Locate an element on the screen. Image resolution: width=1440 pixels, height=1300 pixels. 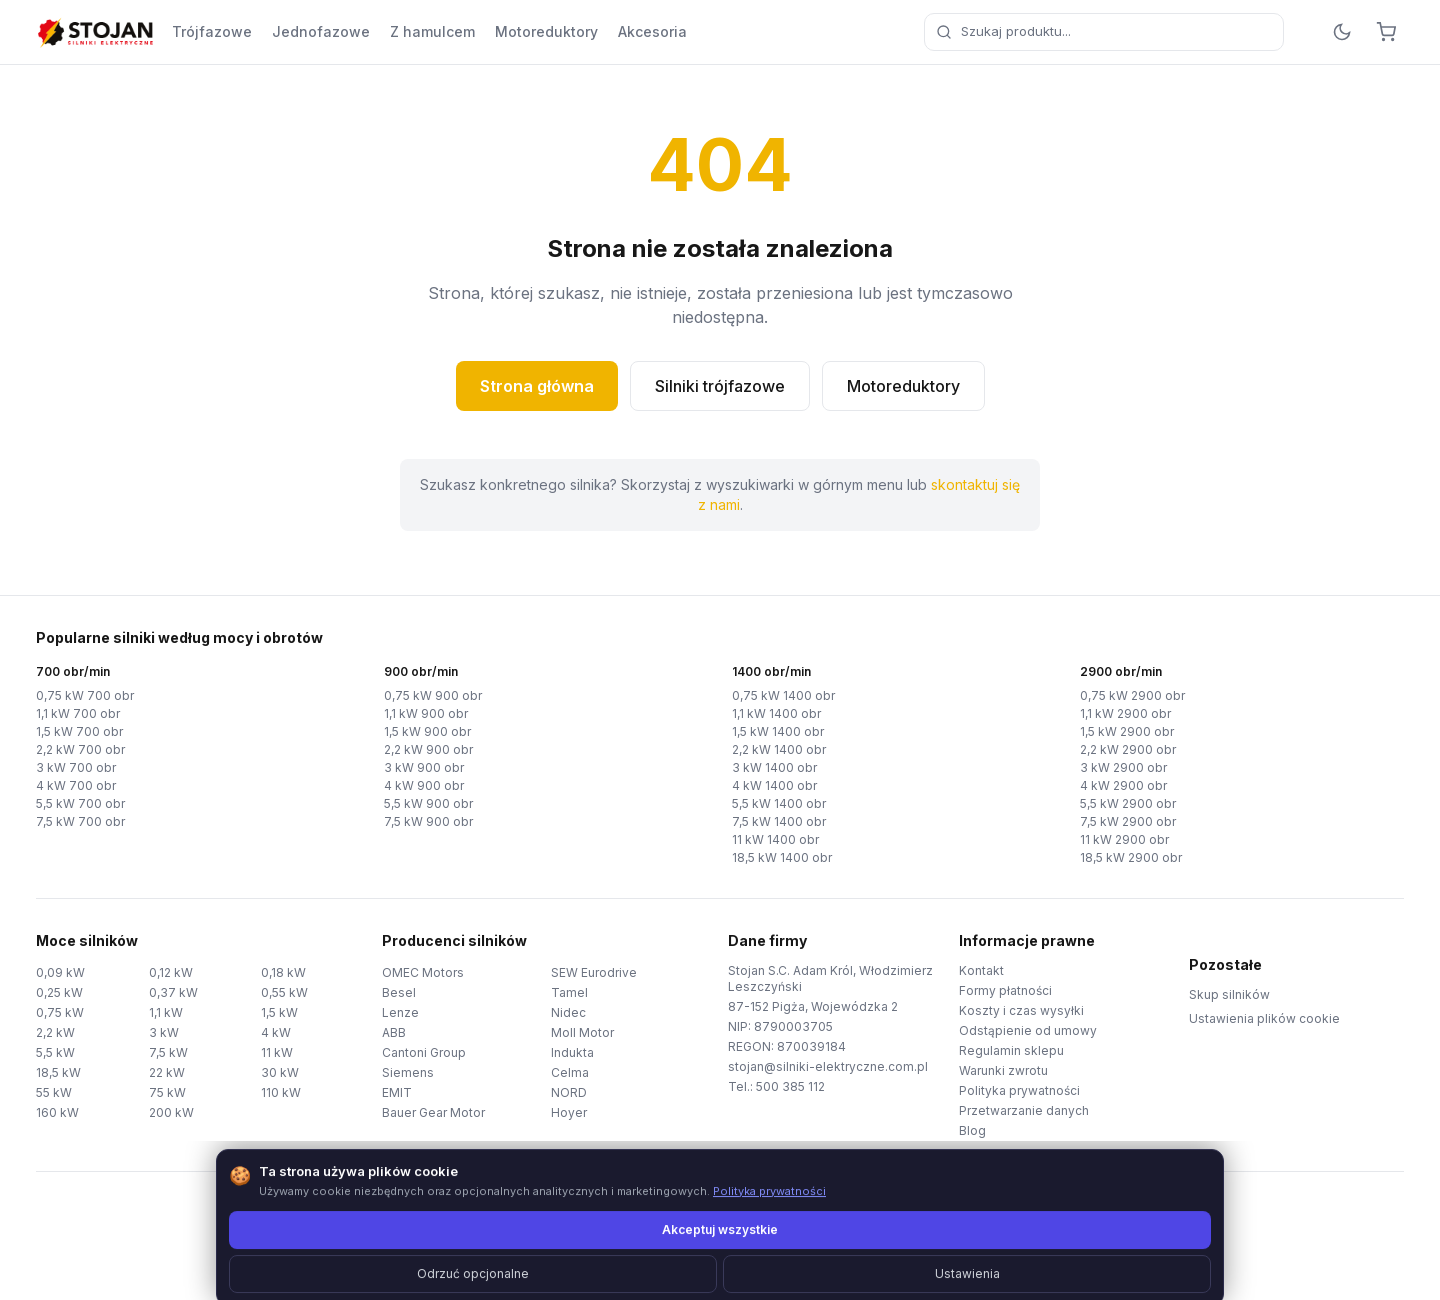
2,2 kW 900 obr is located at coordinates (428, 749).